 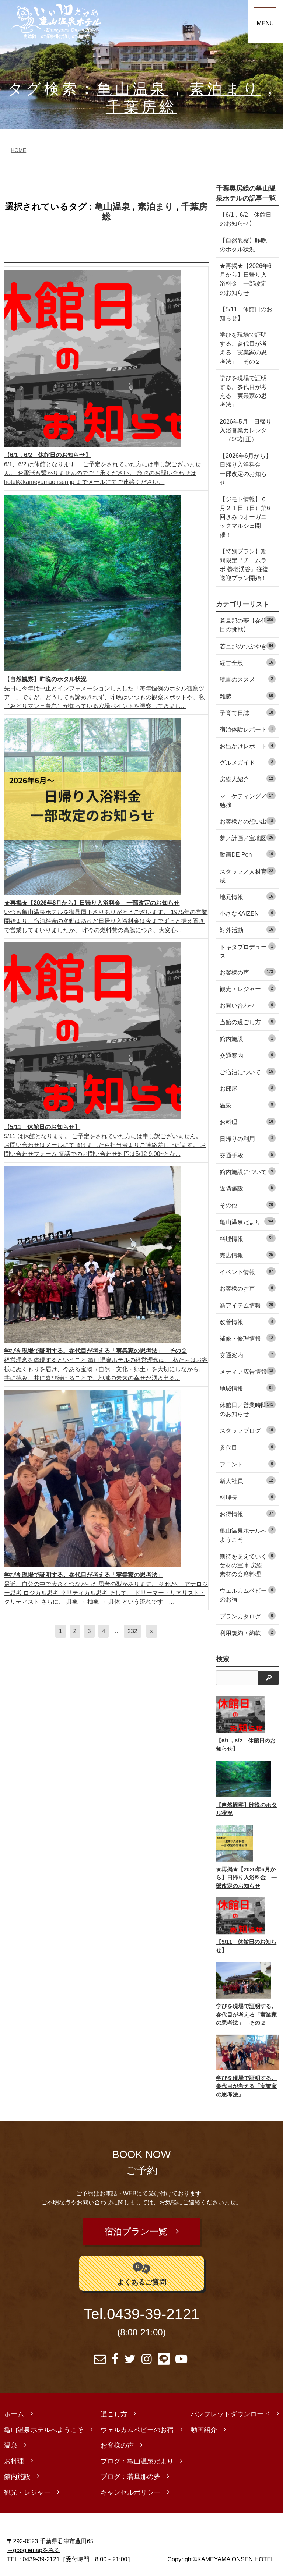 I want to click on 【5/11 休館日のお知らせ】, so click(x=243, y=313).